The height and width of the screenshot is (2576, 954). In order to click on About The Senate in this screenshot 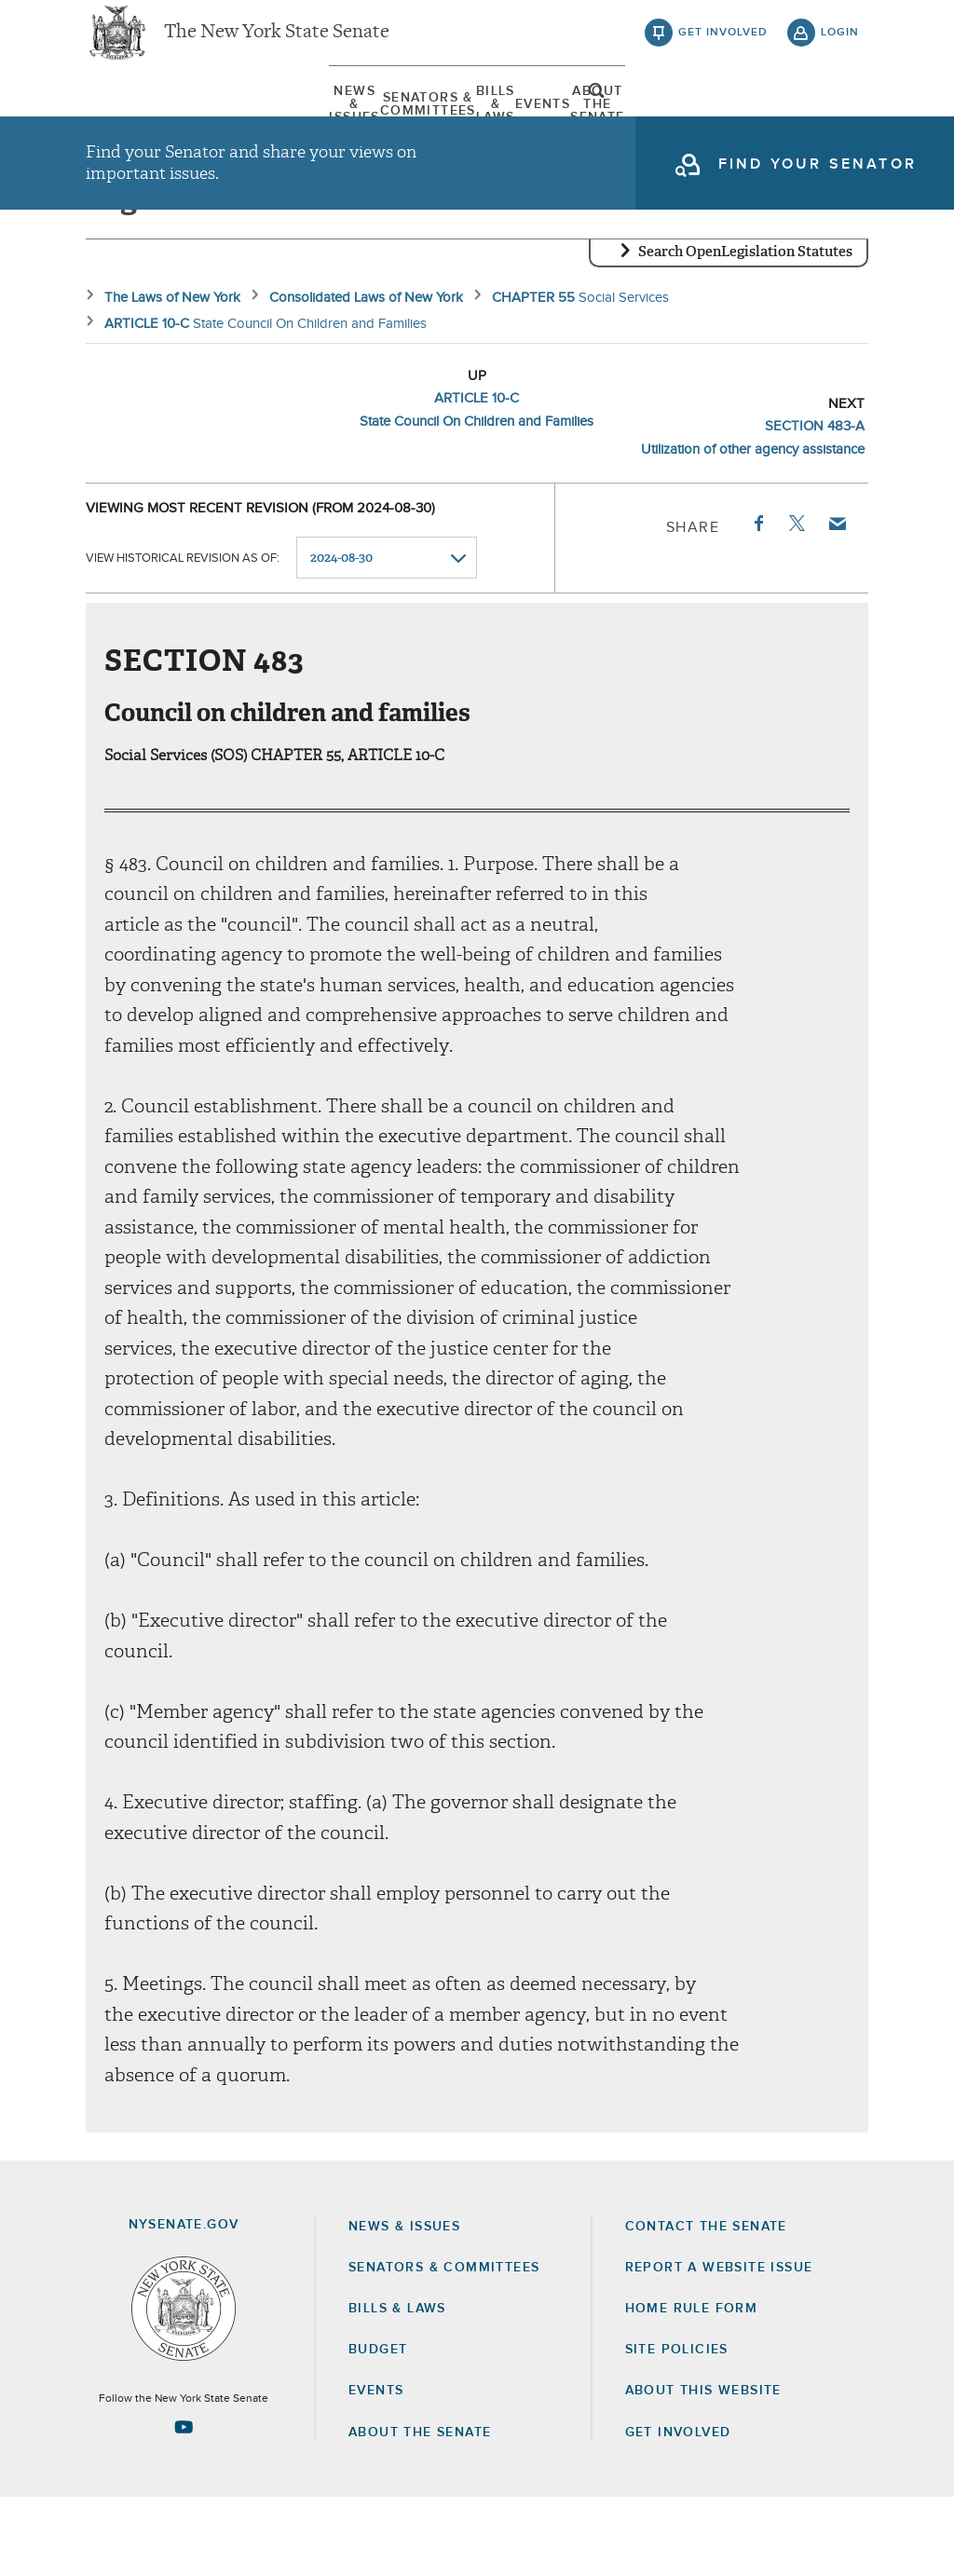, I will do `click(718, 120)`.